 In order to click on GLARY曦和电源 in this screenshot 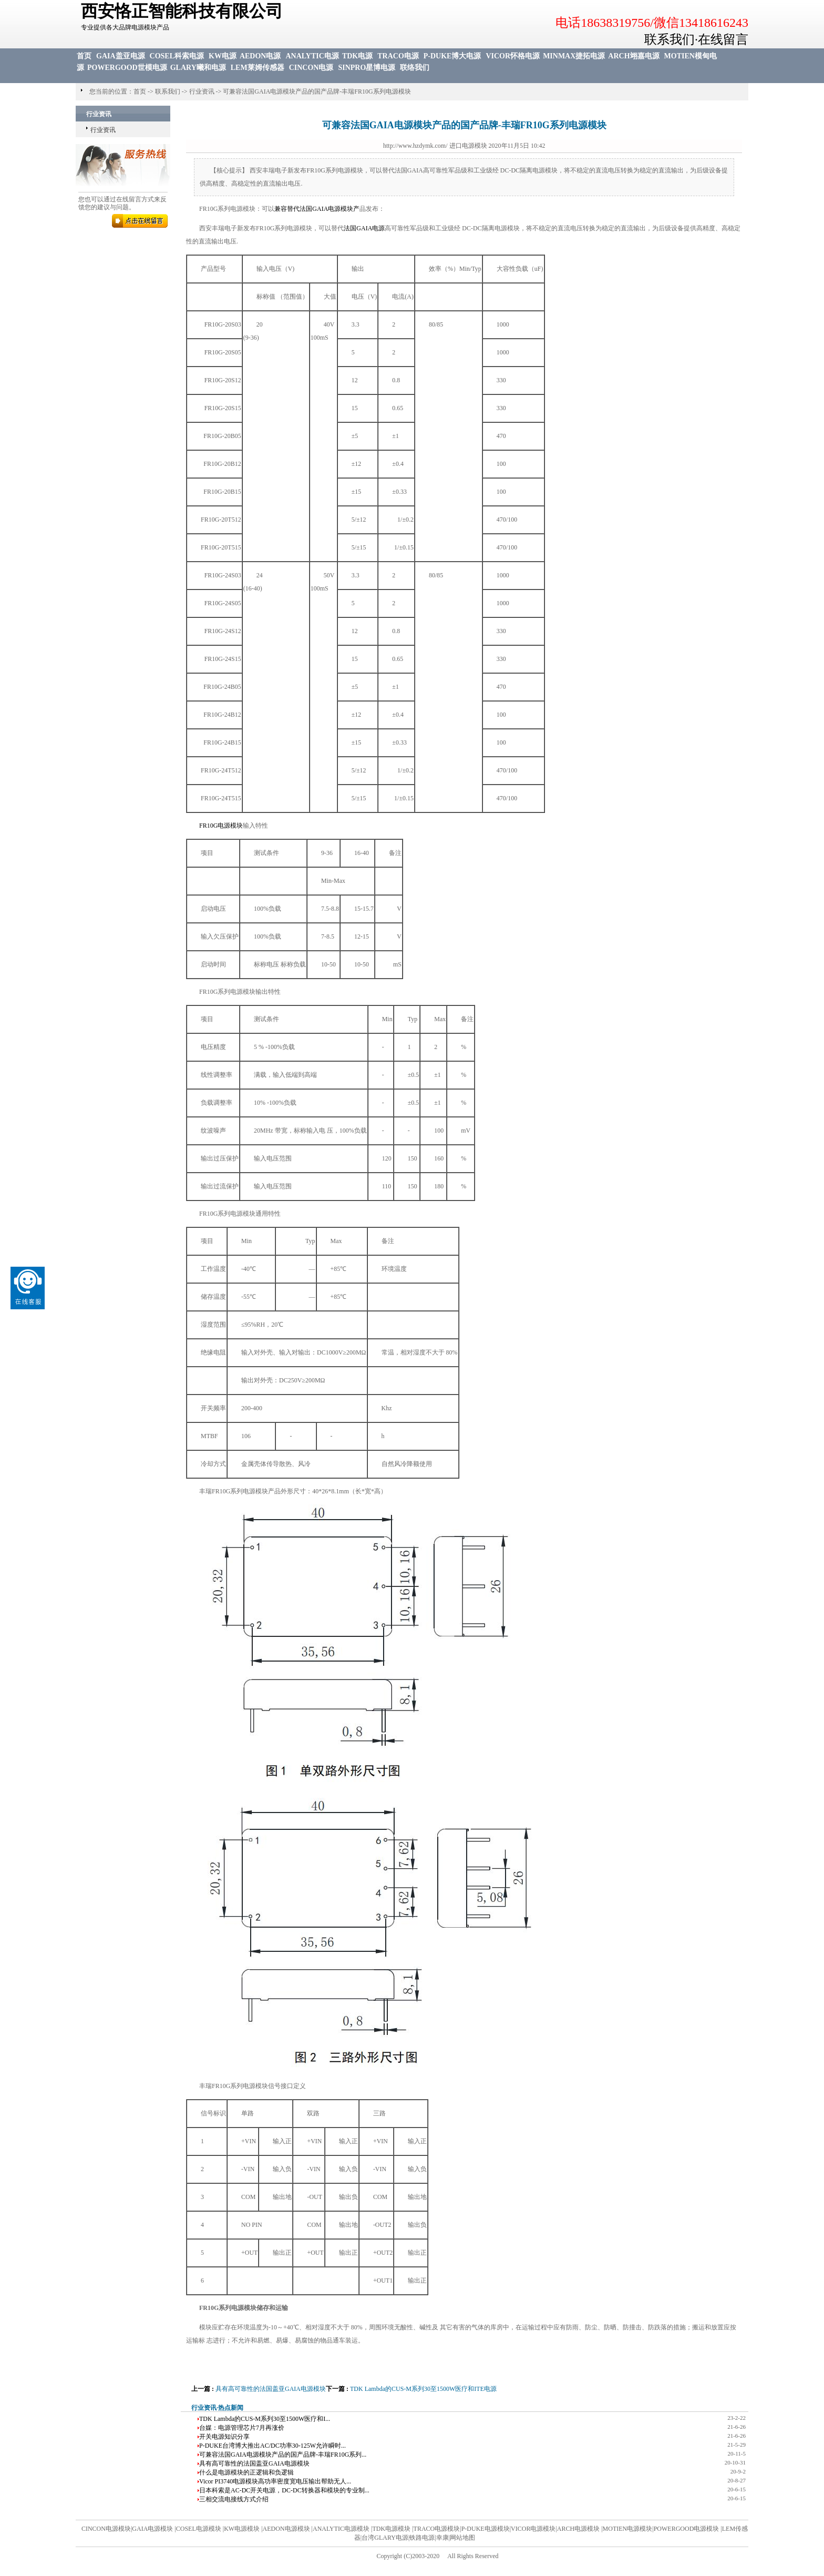, I will do `click(198, 68)`.